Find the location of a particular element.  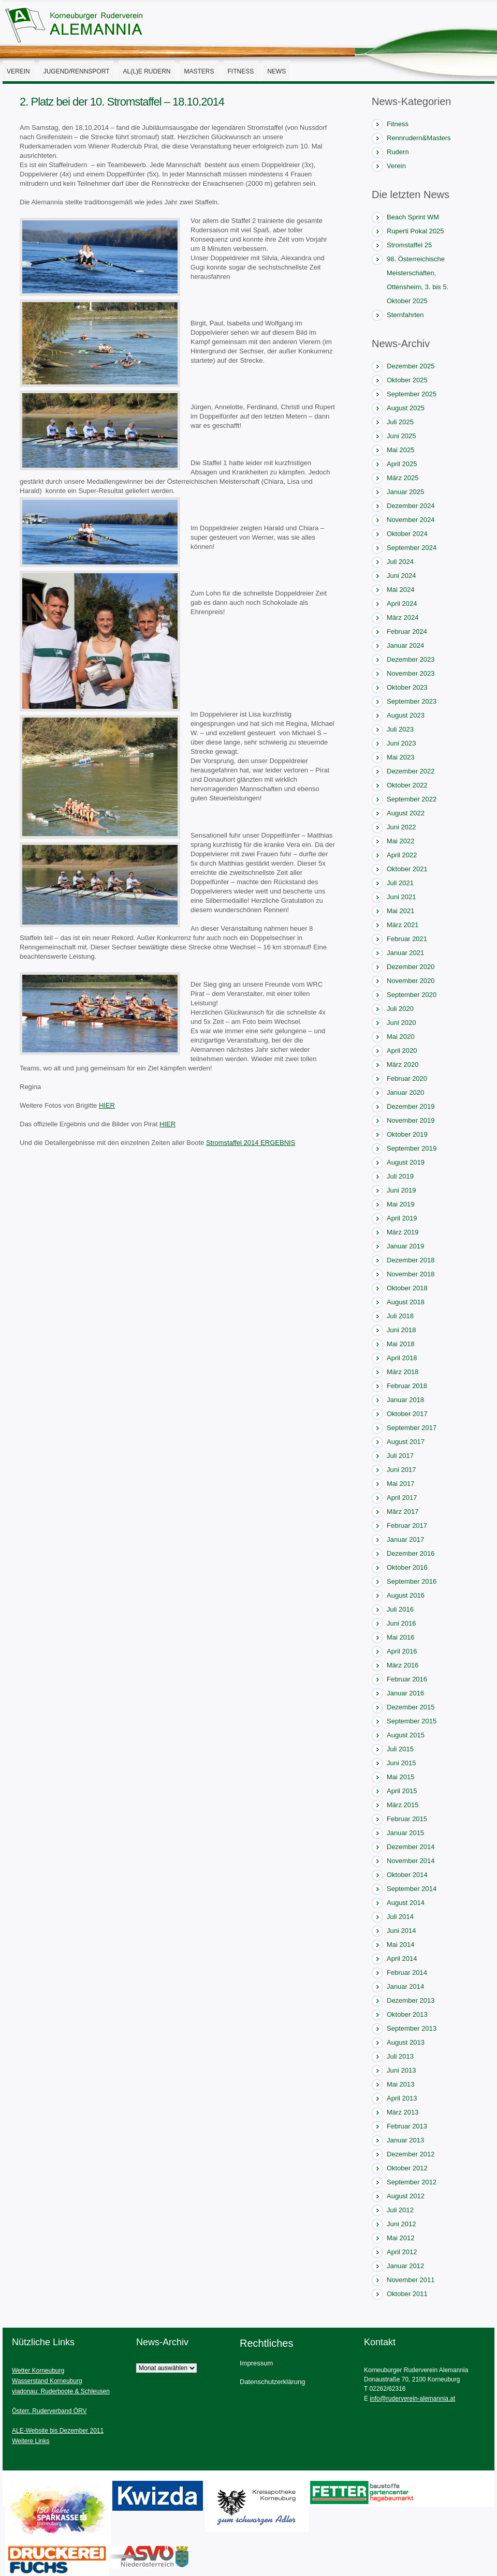

November 2020 is located at coordinates (411, 981).